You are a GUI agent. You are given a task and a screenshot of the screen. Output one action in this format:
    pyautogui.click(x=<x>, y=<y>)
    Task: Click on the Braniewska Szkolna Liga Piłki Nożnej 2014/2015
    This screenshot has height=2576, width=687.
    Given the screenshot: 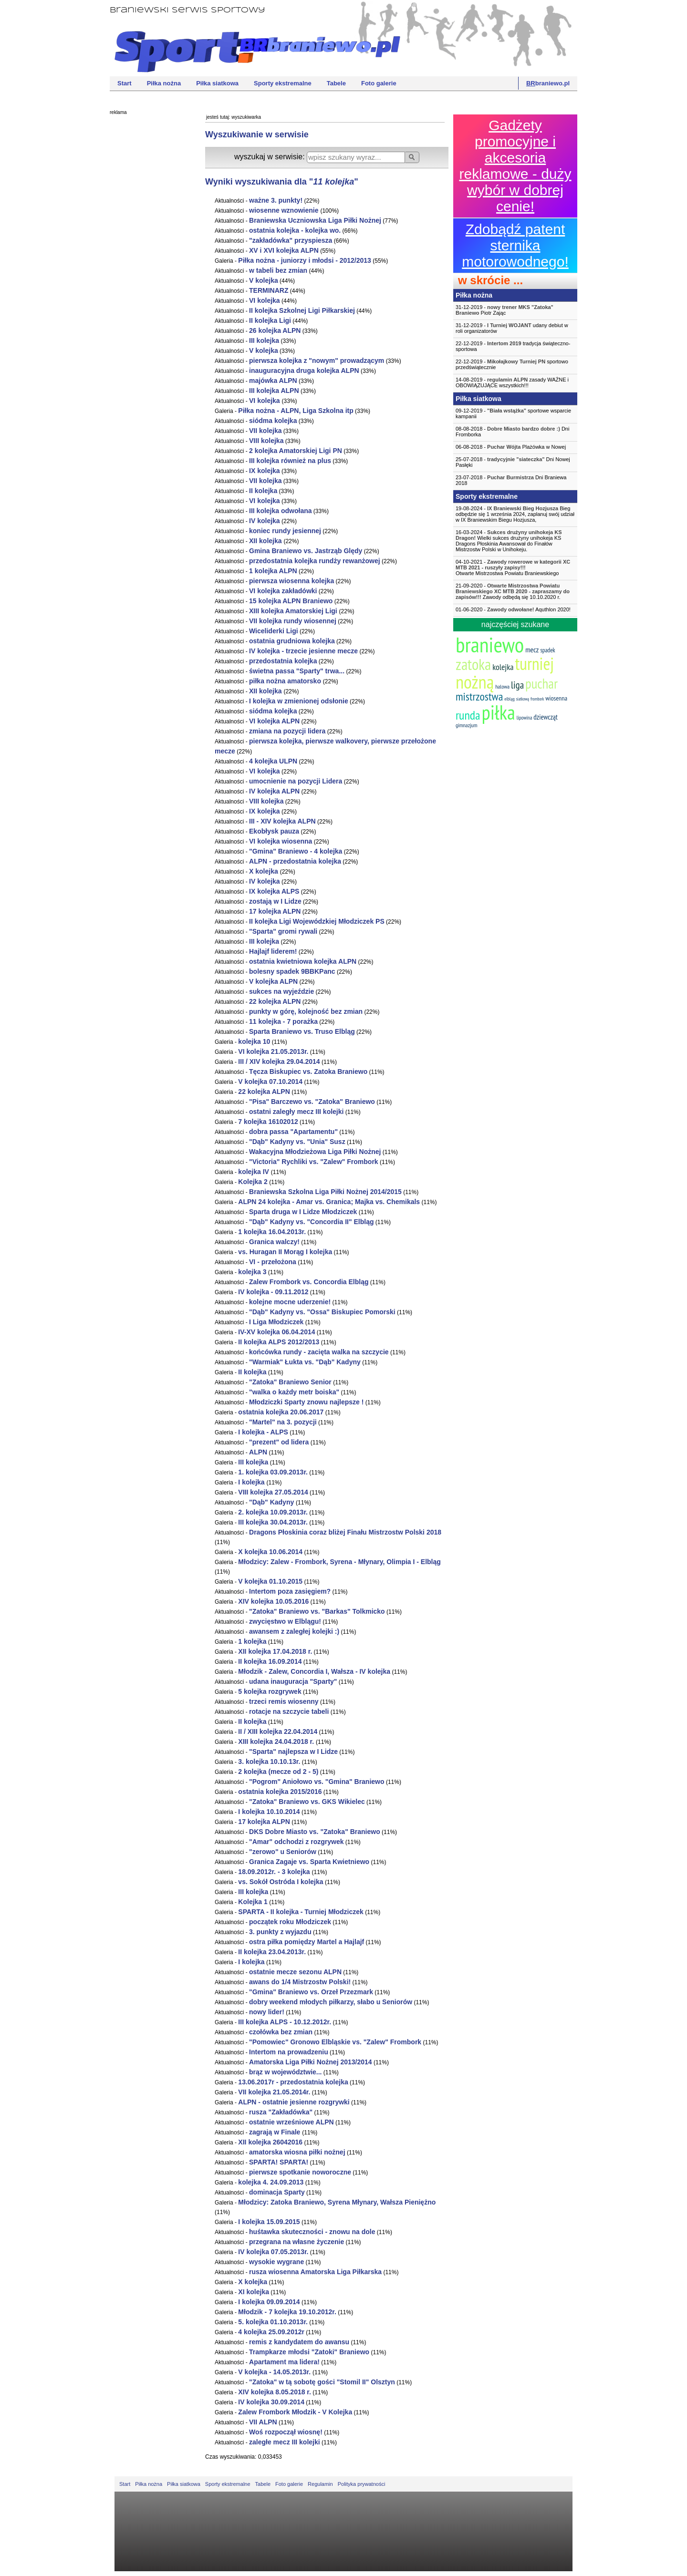 What is the action you would take?
    pyautogui.click(x=325, y=1191)
    